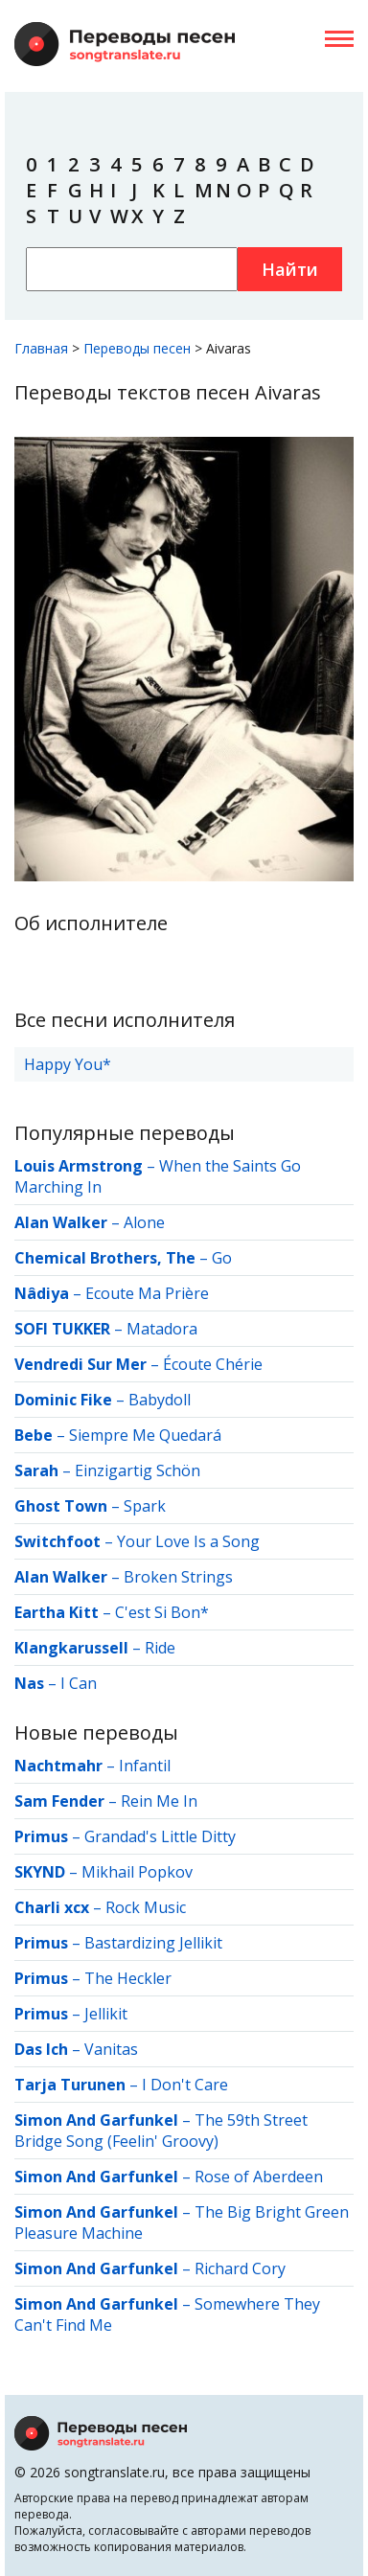 The height and width of the screenshot is (2576, 368). I want to click on Babydoll, so click(159, 1399).